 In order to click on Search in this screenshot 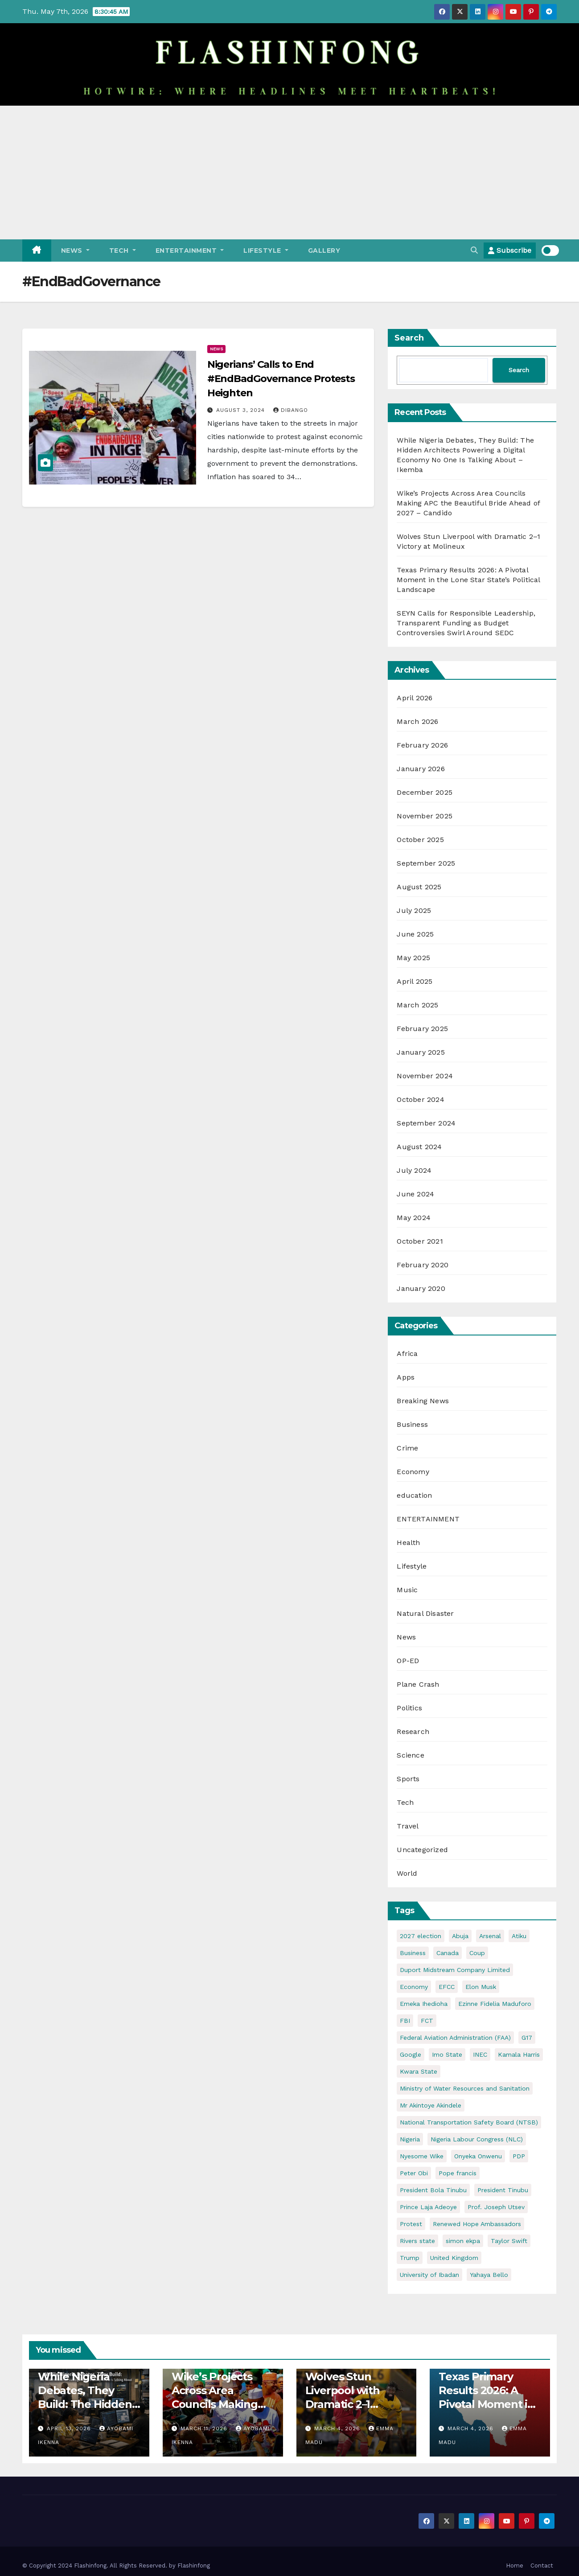, I will do `click(409, 338)`.